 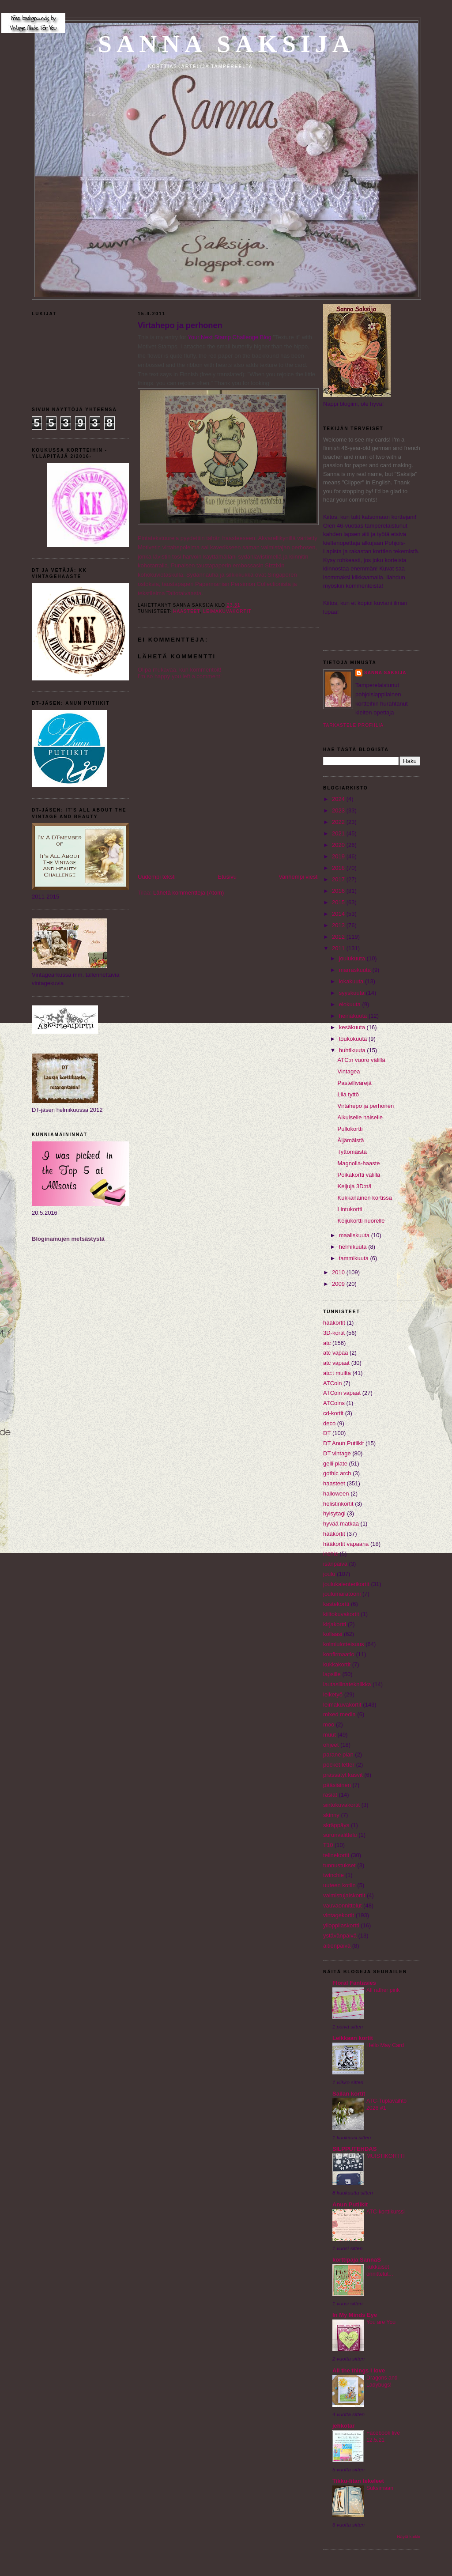 I want to click on Etusivu, so click(x=227, y=876).